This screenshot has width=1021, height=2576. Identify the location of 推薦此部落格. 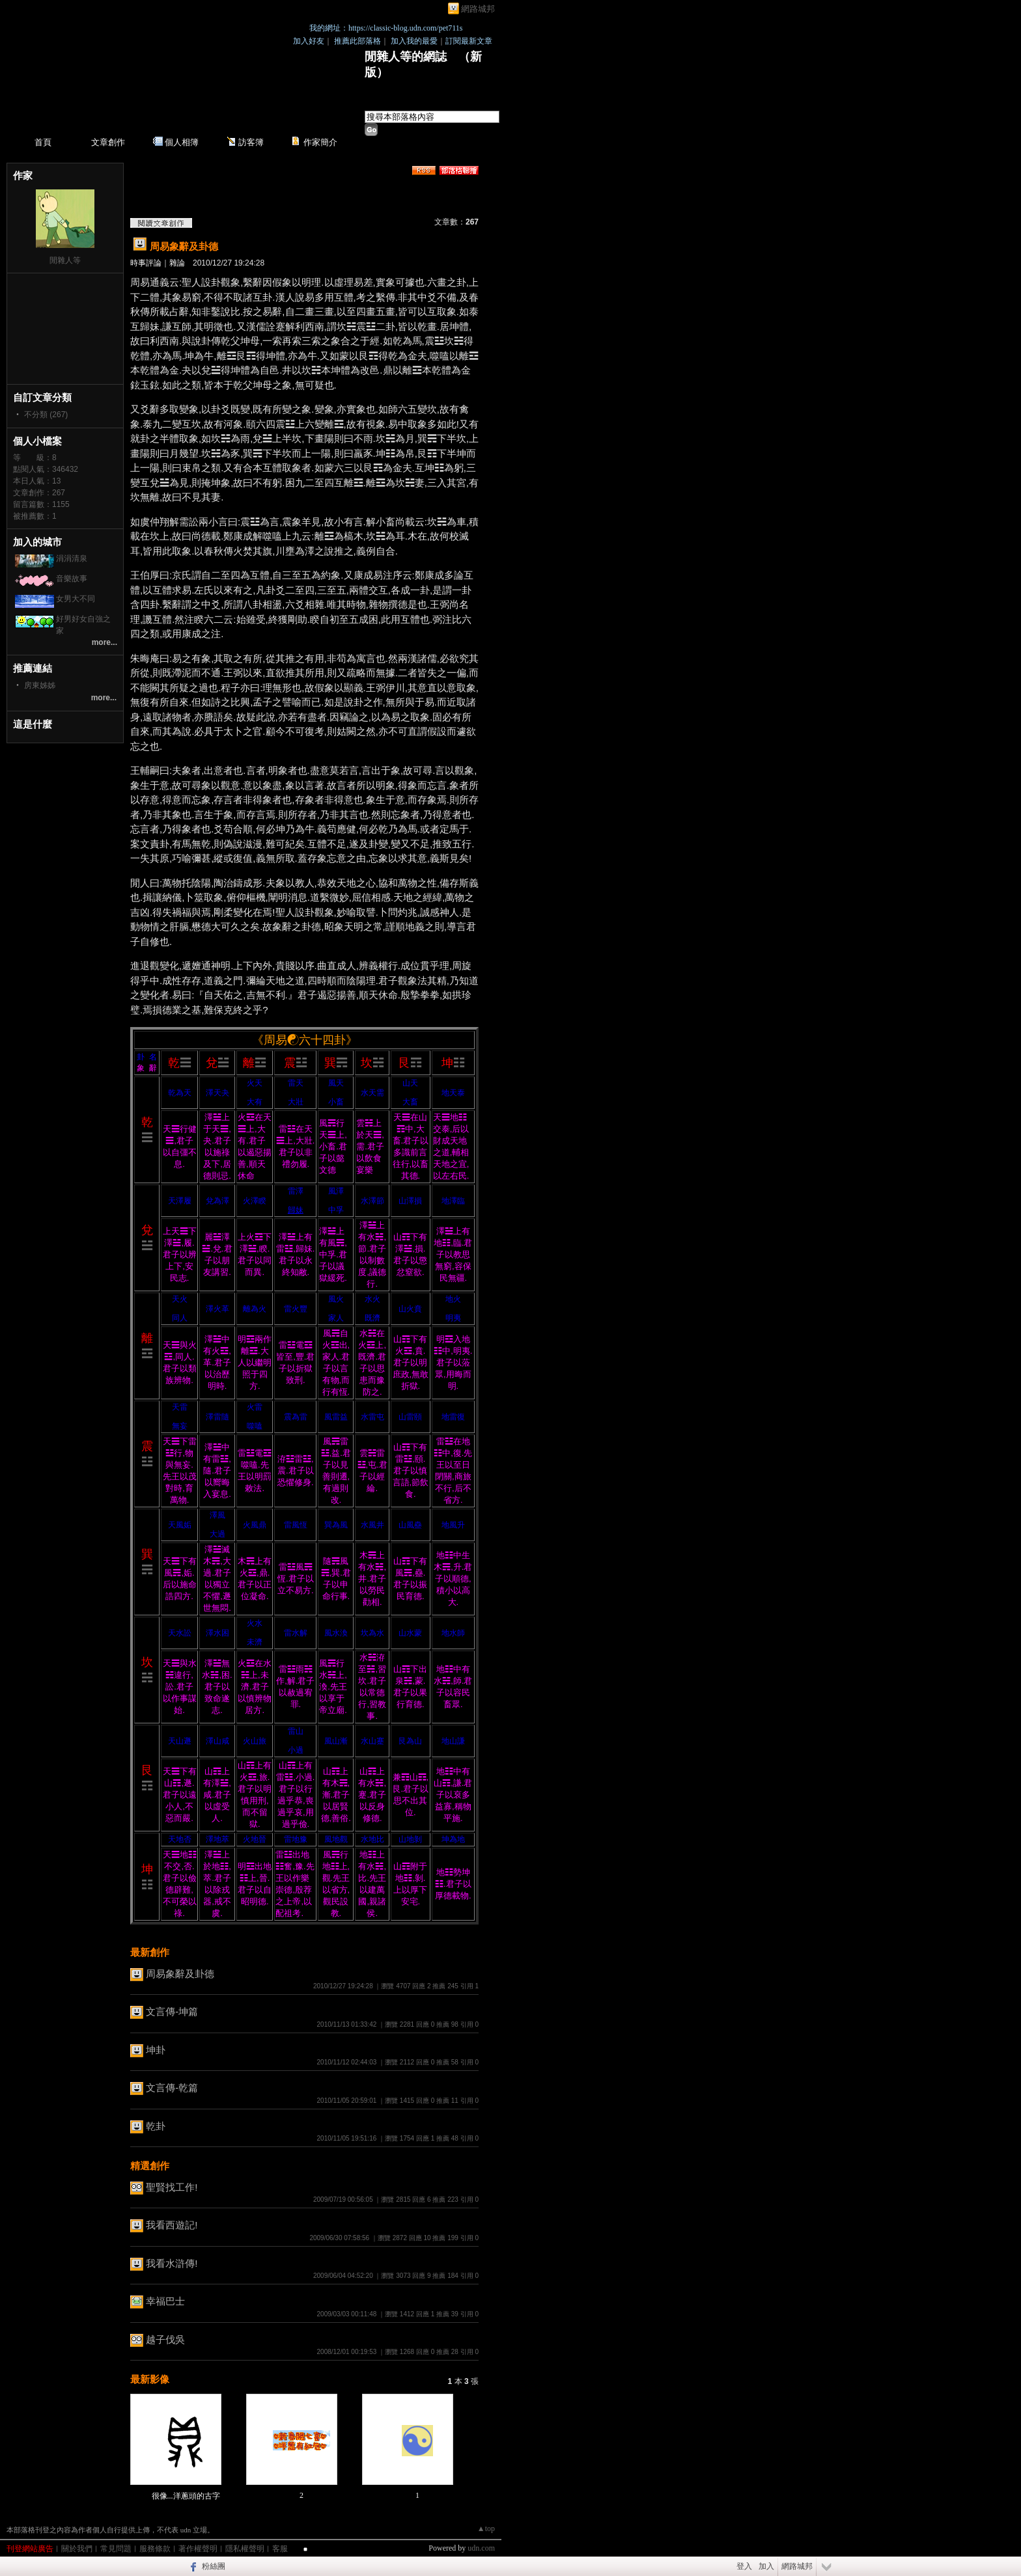
(357, 41).